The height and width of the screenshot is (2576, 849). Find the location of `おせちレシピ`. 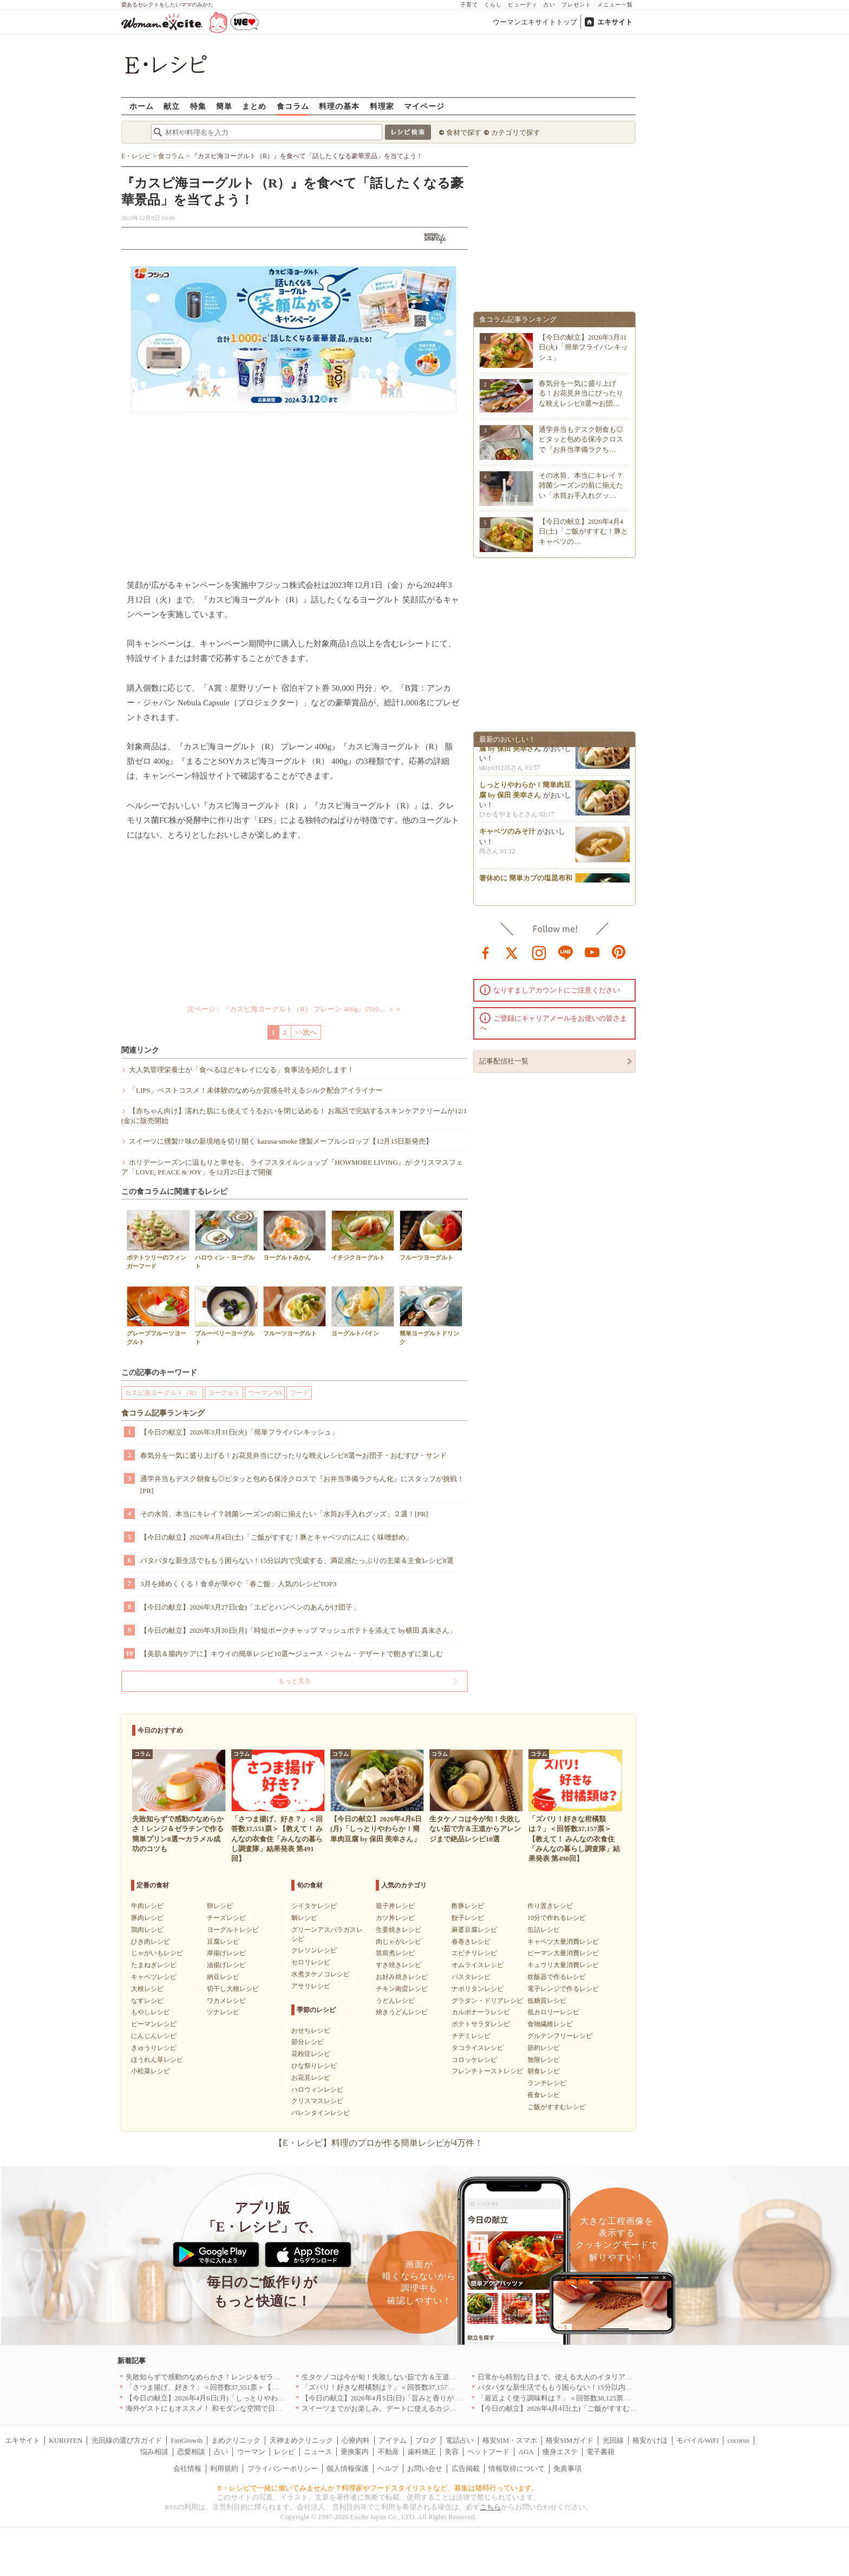

おせちレシピ is located at coordinates (310, 2030).